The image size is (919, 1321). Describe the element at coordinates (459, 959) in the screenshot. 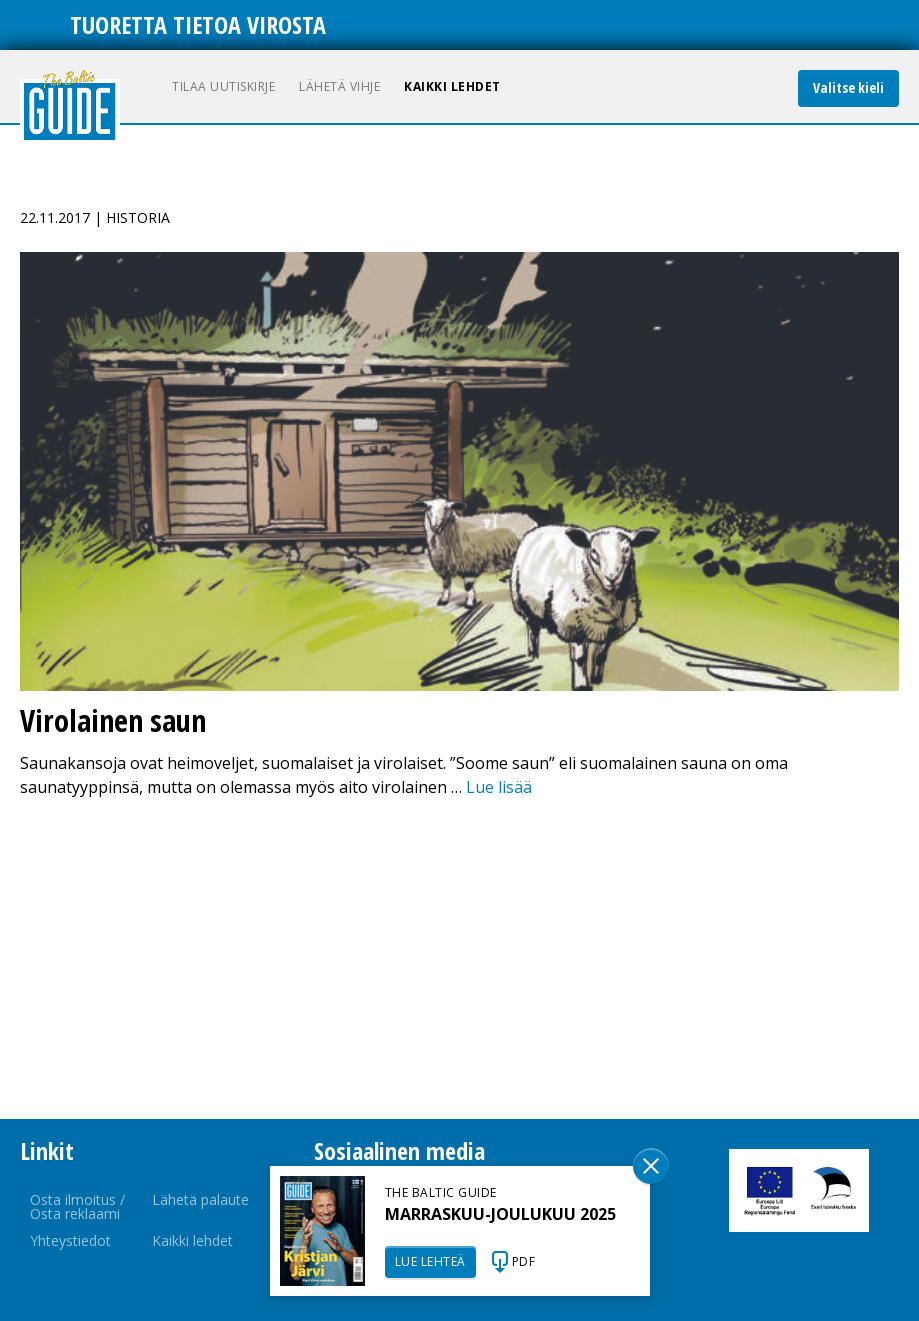

I see `[Advertisement]` at that location.